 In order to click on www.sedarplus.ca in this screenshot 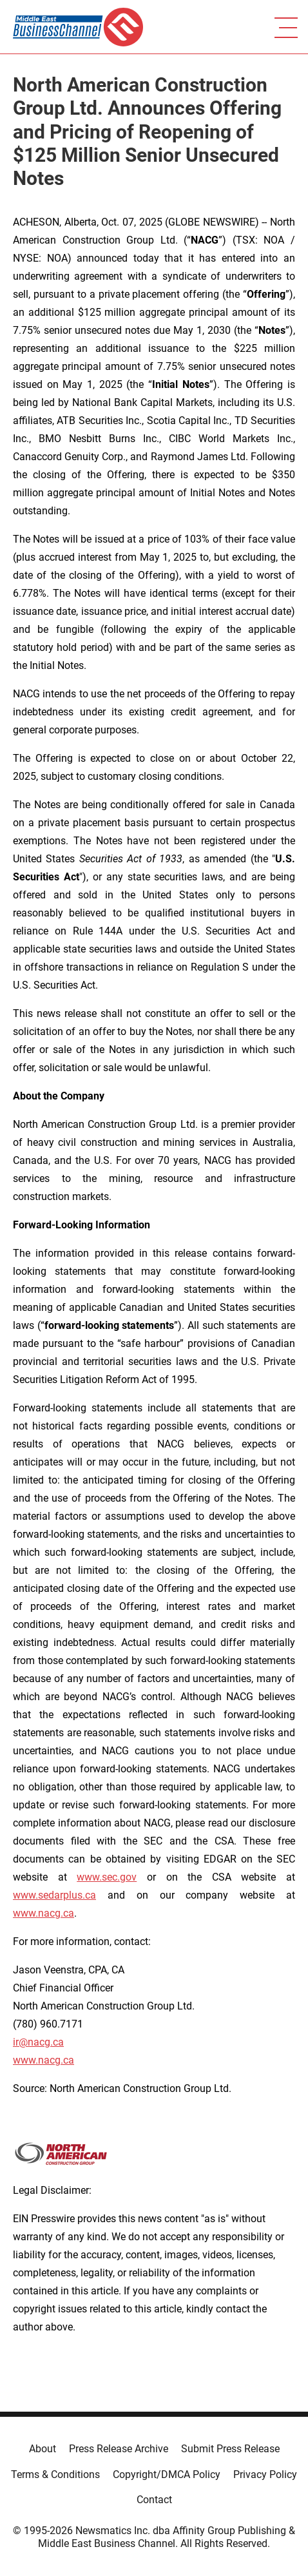, I will do `click(54, 1895)`.